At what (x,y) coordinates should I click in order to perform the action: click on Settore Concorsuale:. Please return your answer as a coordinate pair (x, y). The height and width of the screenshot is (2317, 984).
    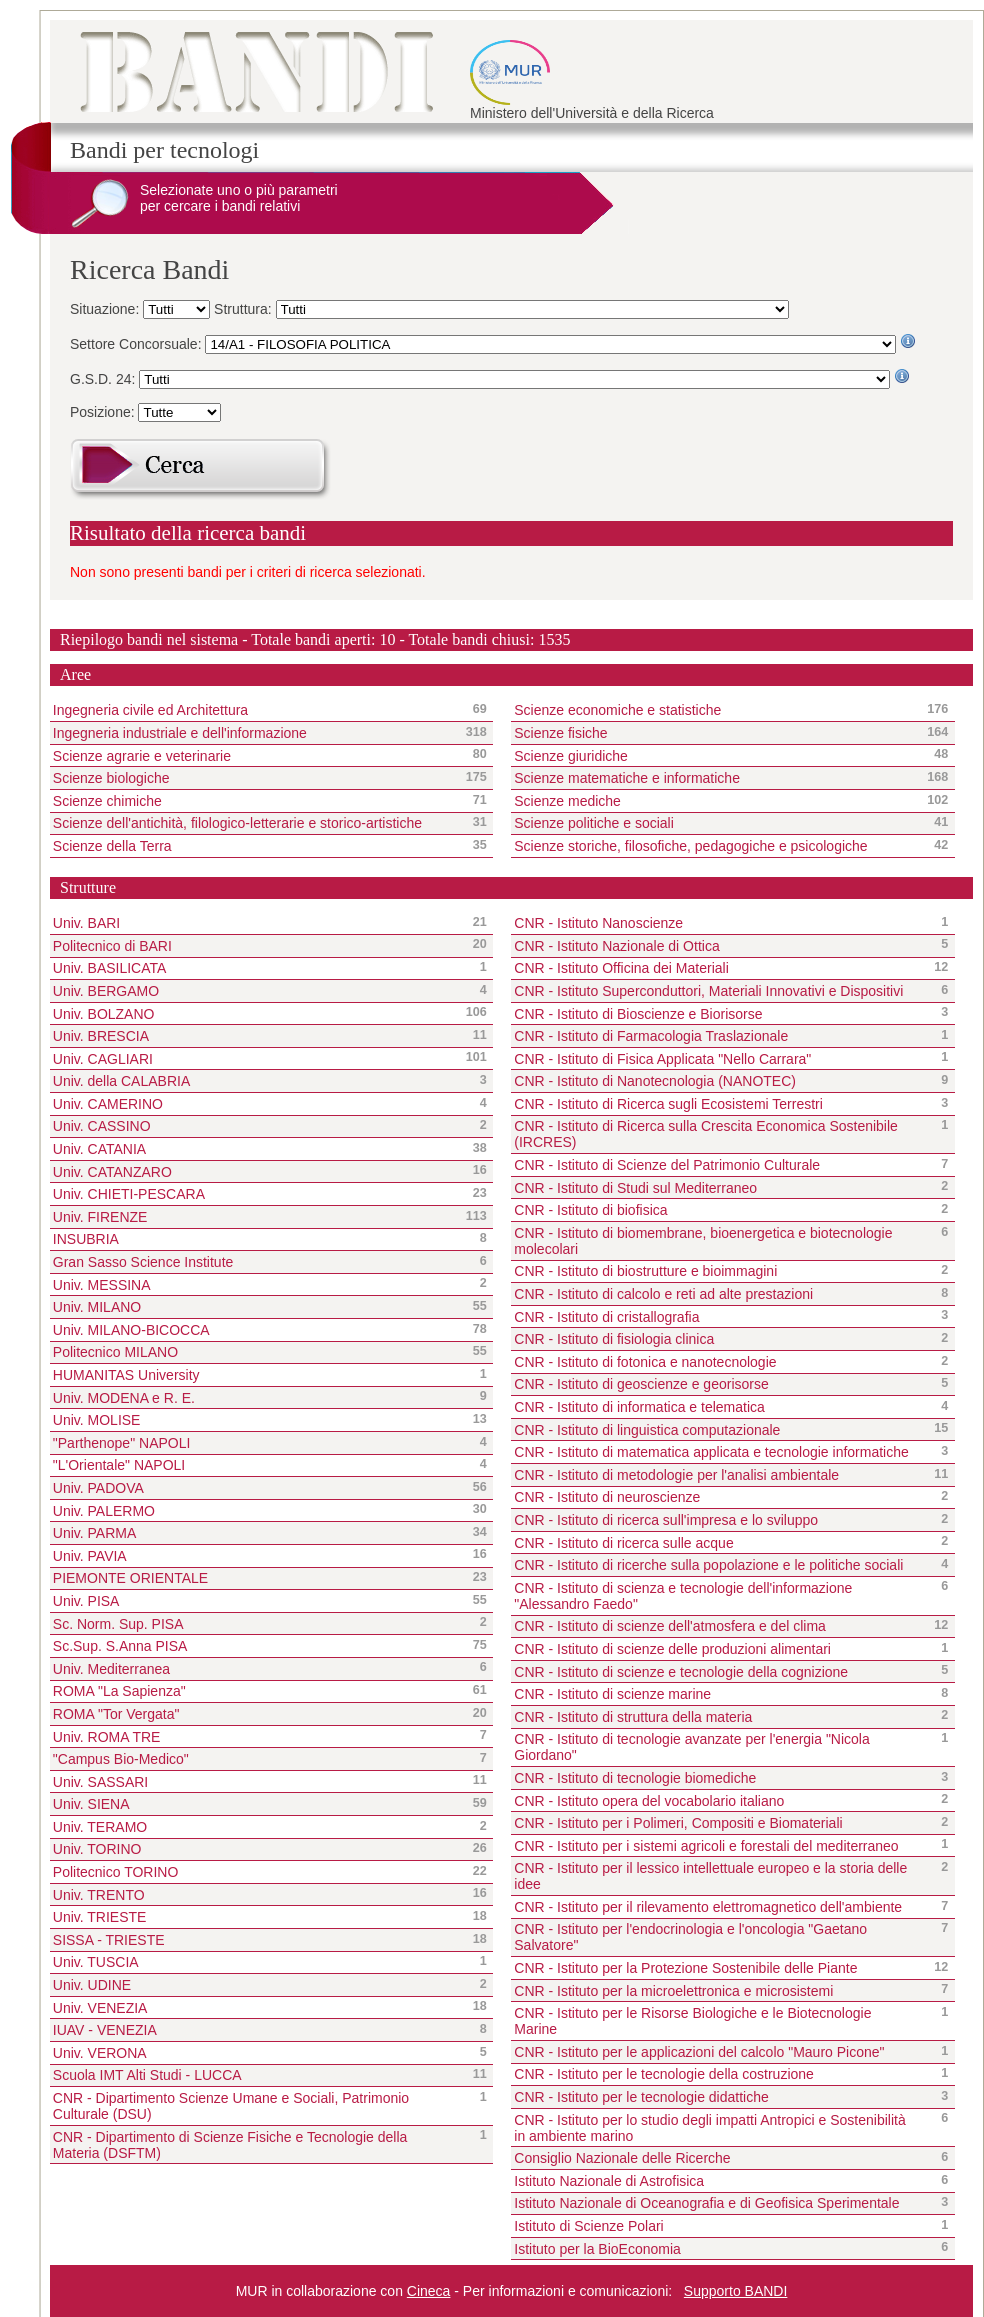
    Looking at the image, I should click on (137, 344).